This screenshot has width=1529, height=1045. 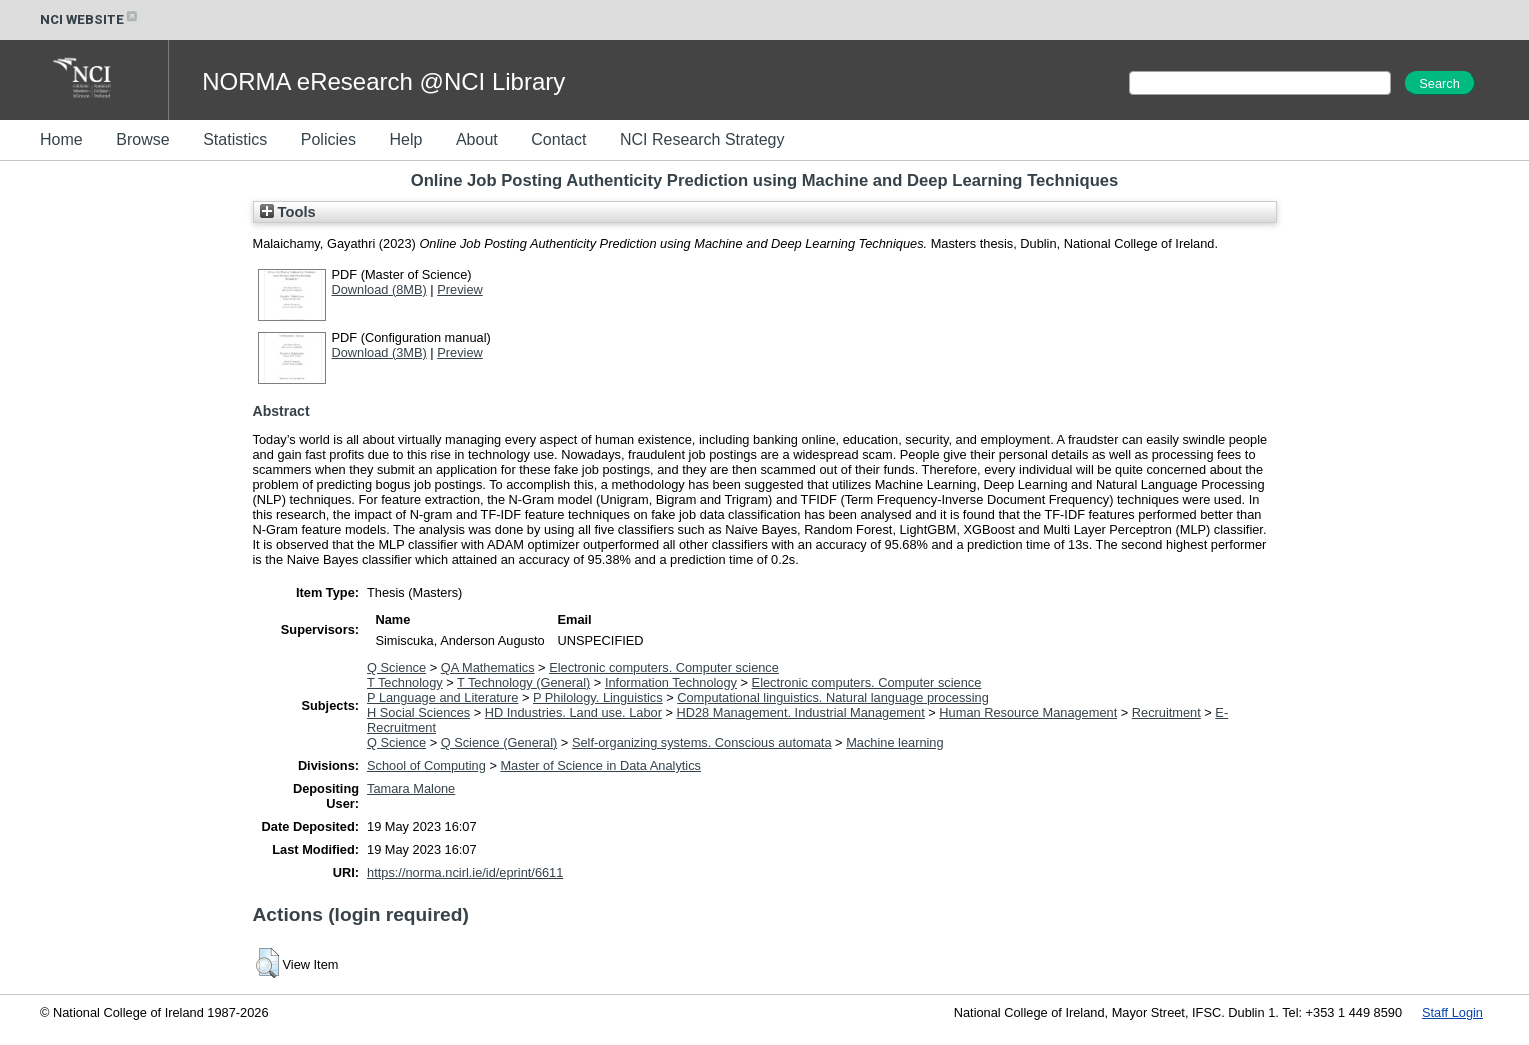 I want to click on P Language and Literature, so click(x=442, y=697).